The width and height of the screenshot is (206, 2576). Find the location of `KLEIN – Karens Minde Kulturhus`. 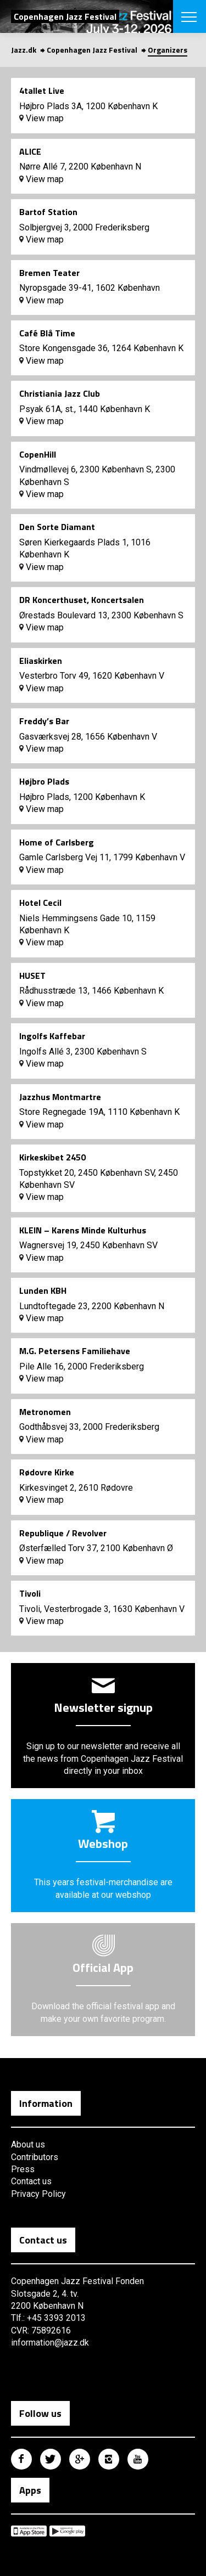

KLEIN – Karens Minde Kulturhus is located at coordinates (82, 1230).